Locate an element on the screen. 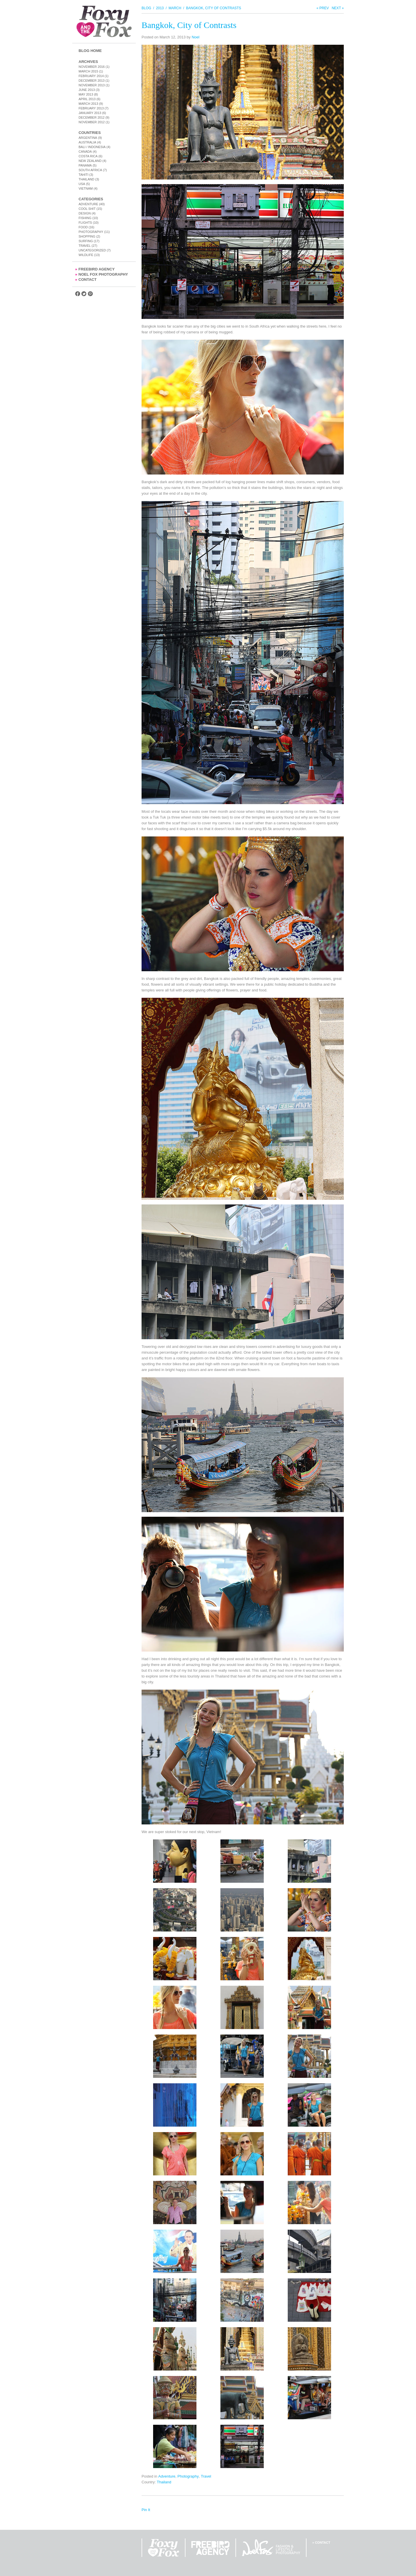 The height and width of the screenshot is (2576, 416). Vietnam is located at coordinates (86, 188).